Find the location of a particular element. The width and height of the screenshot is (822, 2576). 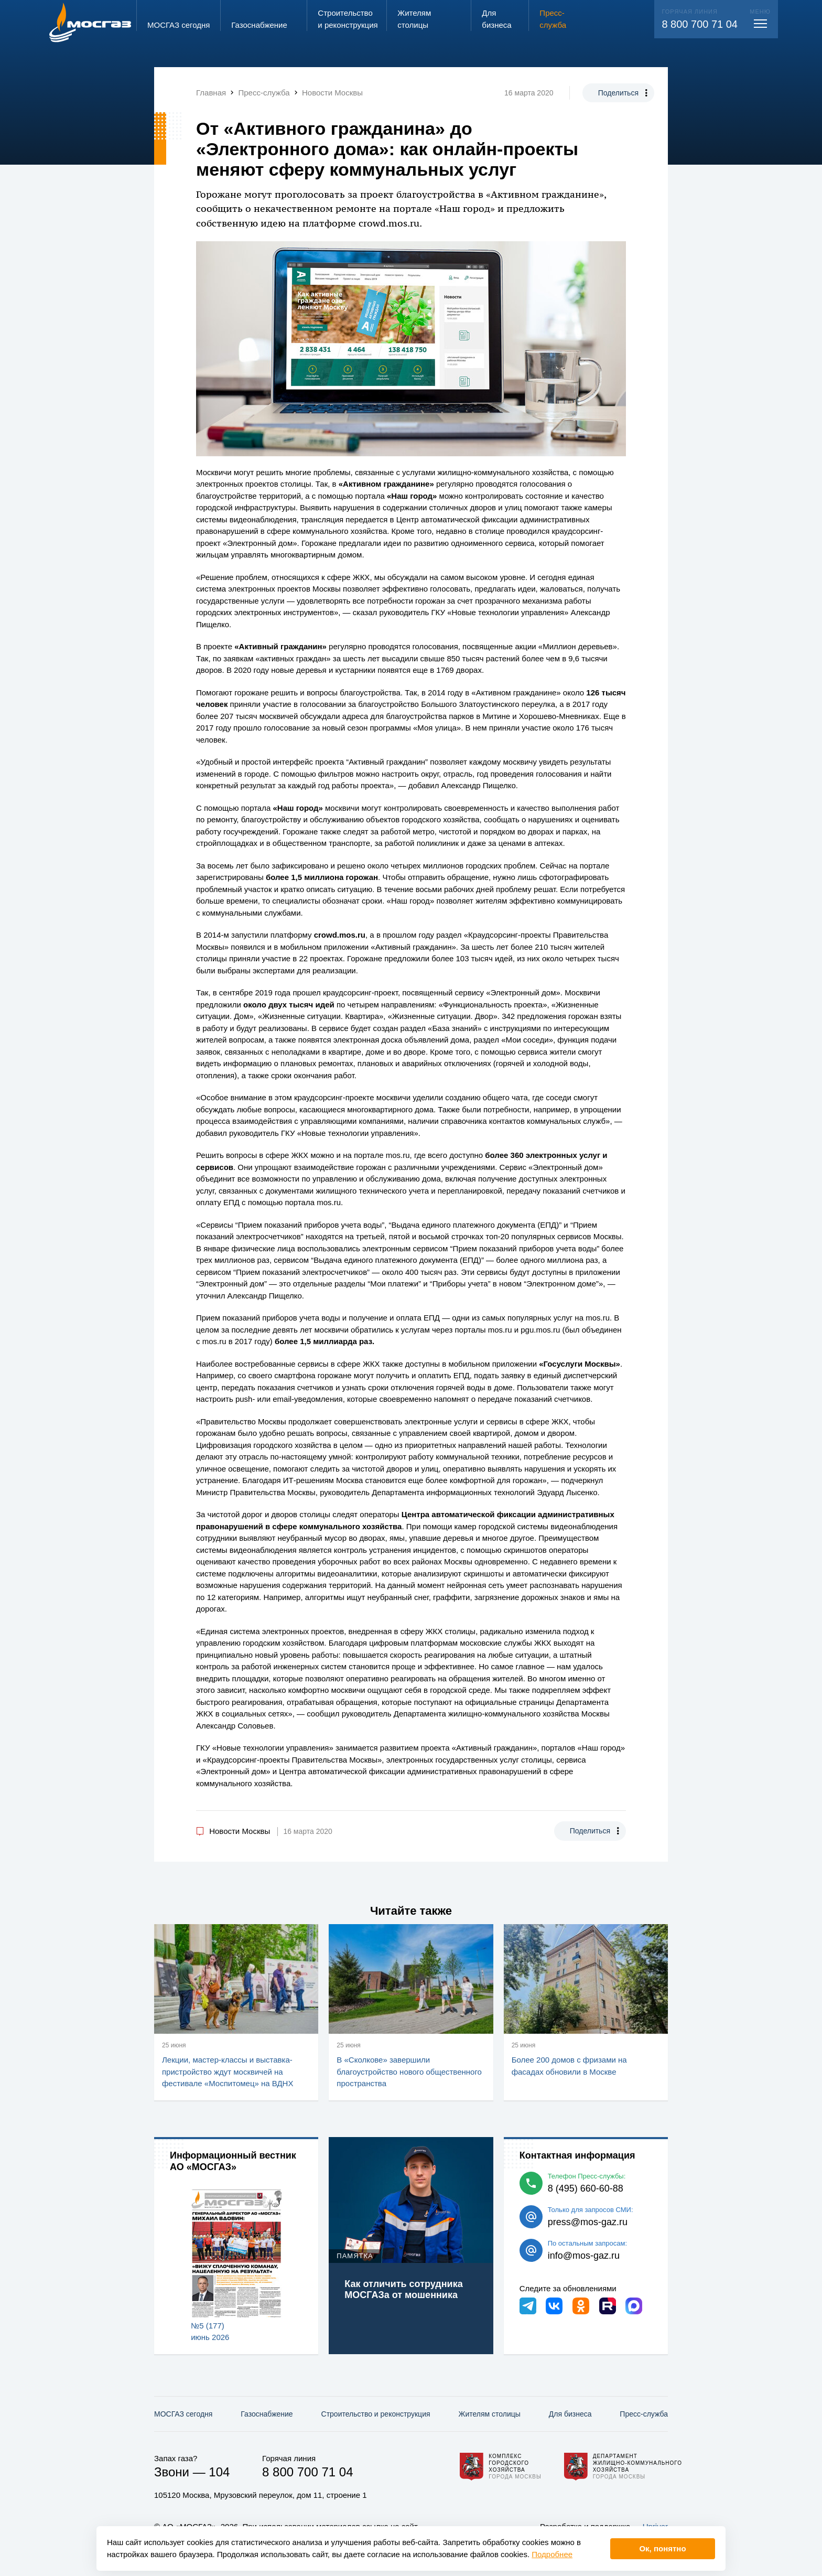

info@mos-gaz.ru is located at coordinates (584, 2255).